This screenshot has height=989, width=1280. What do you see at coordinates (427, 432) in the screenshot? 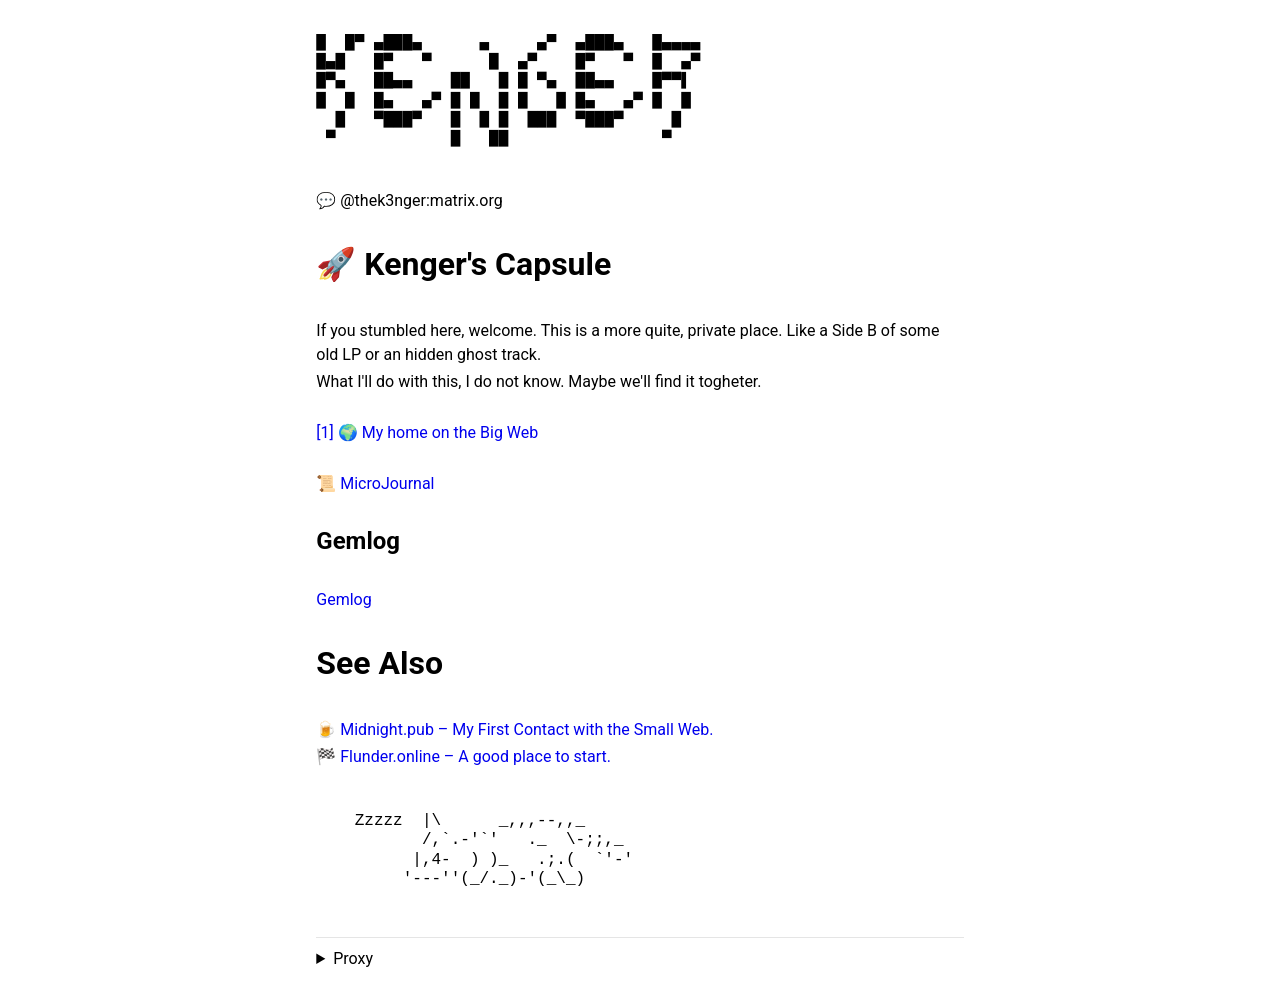
I see `[1] 🌍 My home on the Big Web` at bounding box center [427, 432].